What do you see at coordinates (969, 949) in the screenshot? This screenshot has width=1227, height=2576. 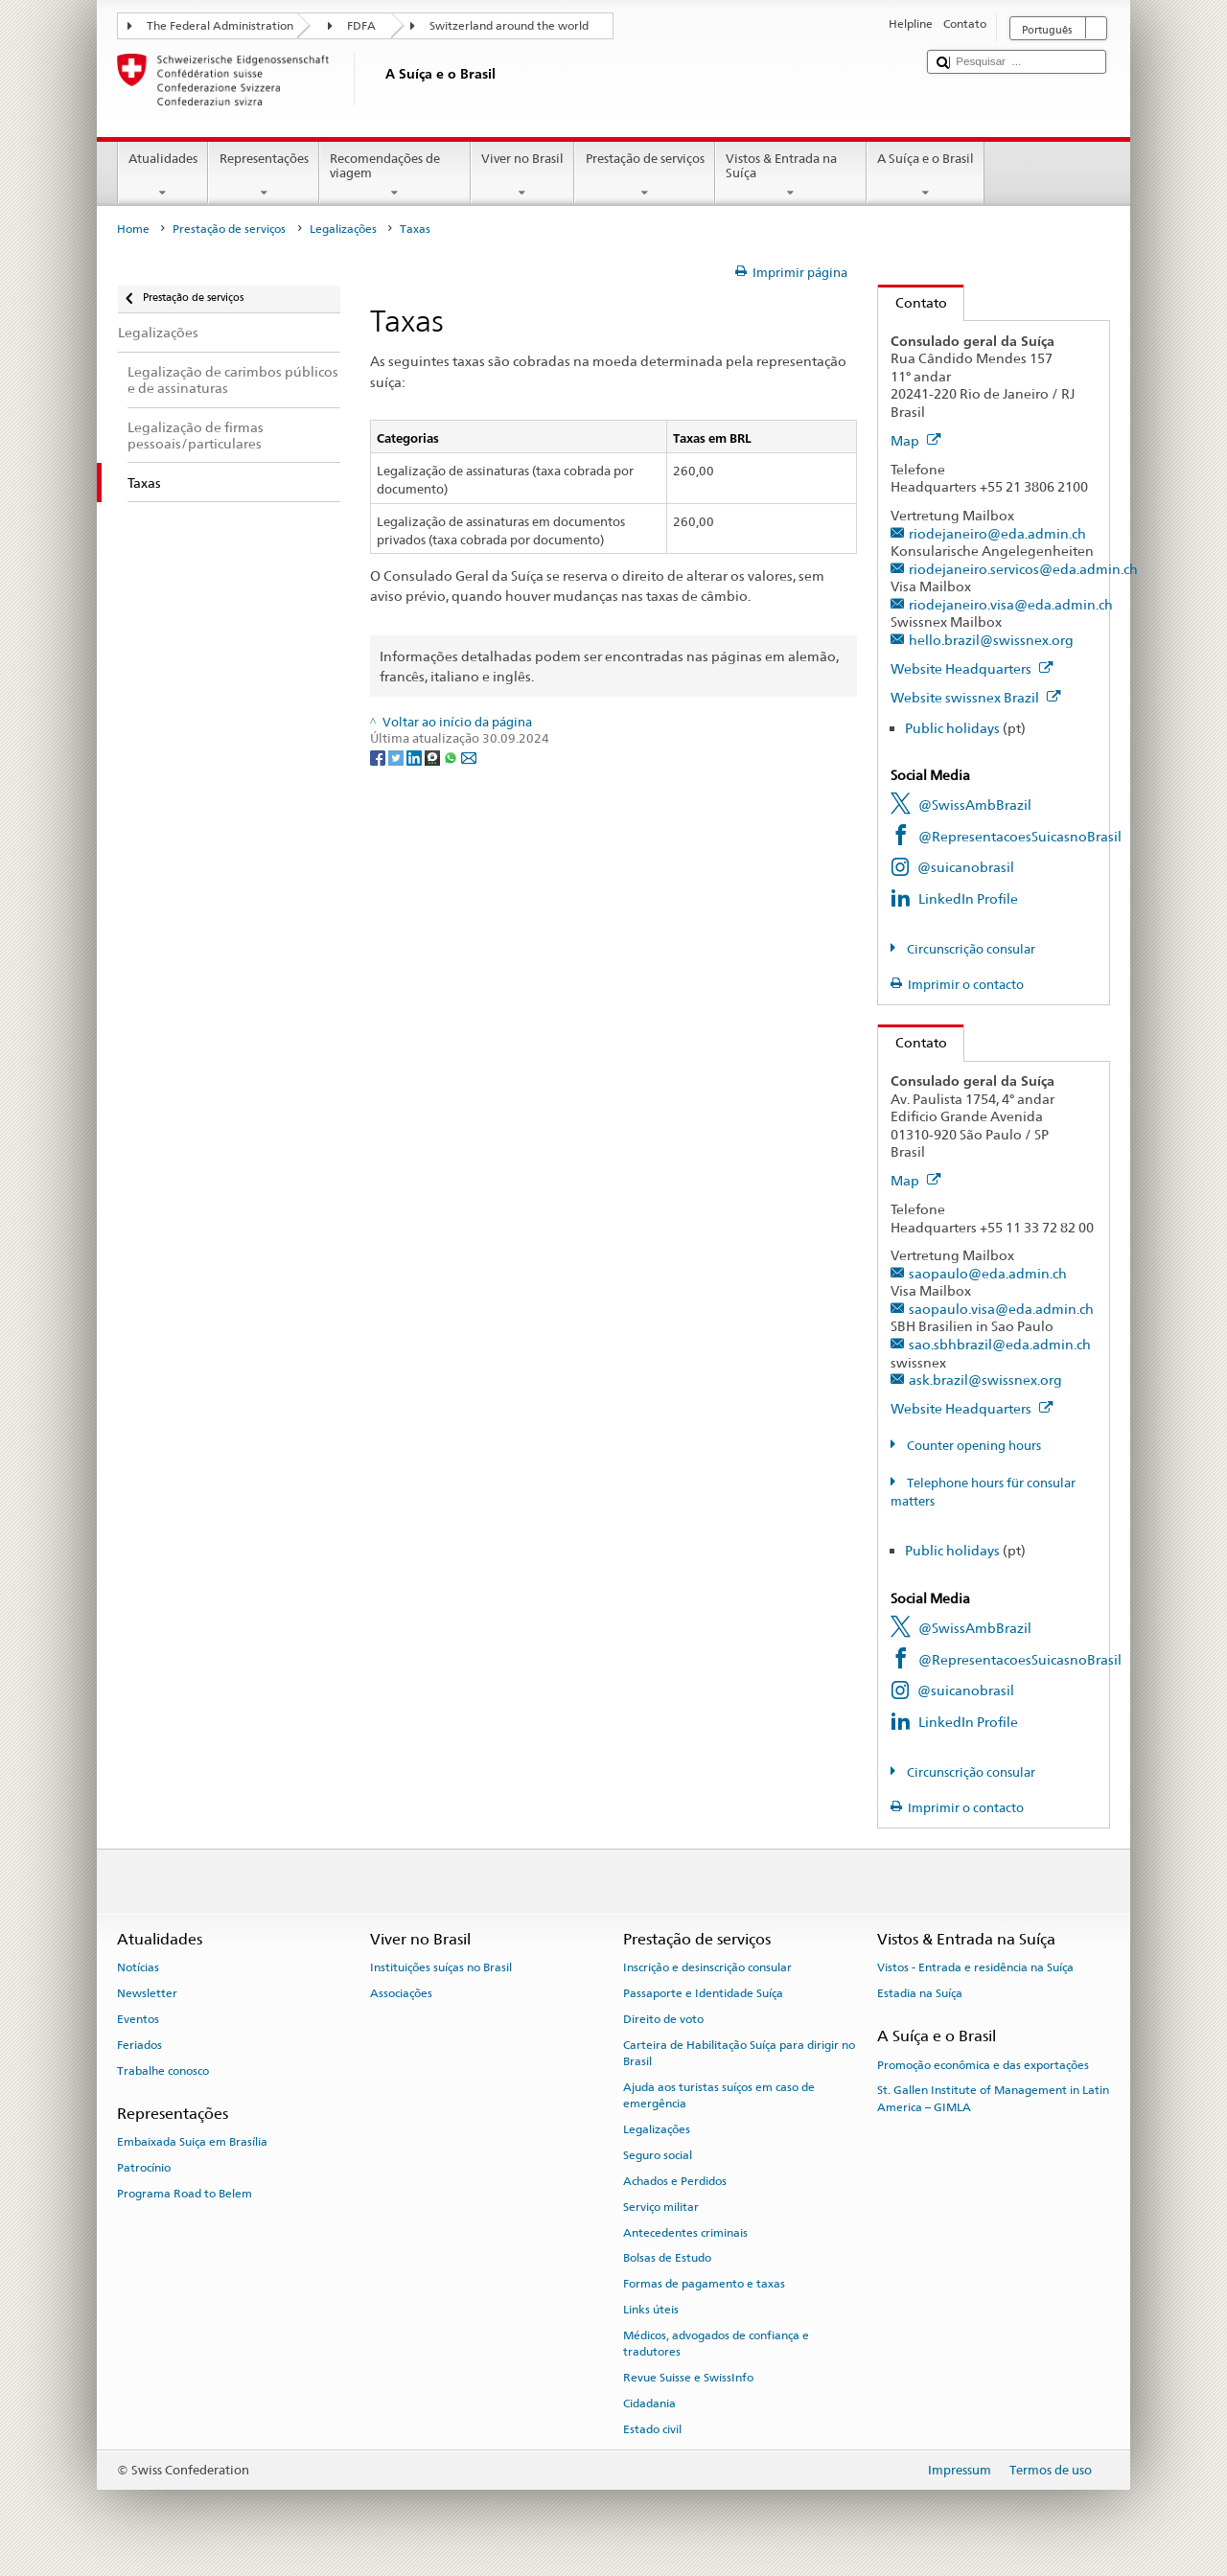 I see `Circunscrição consular` at bounding box center [969, 949].